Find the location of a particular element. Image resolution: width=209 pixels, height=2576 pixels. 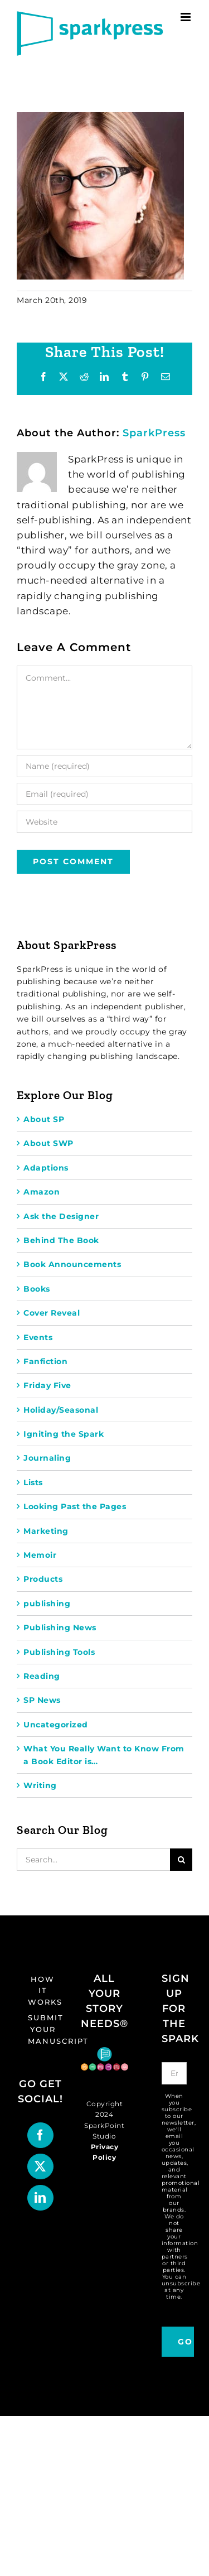

[URL] is located at coordinates (104, 822).